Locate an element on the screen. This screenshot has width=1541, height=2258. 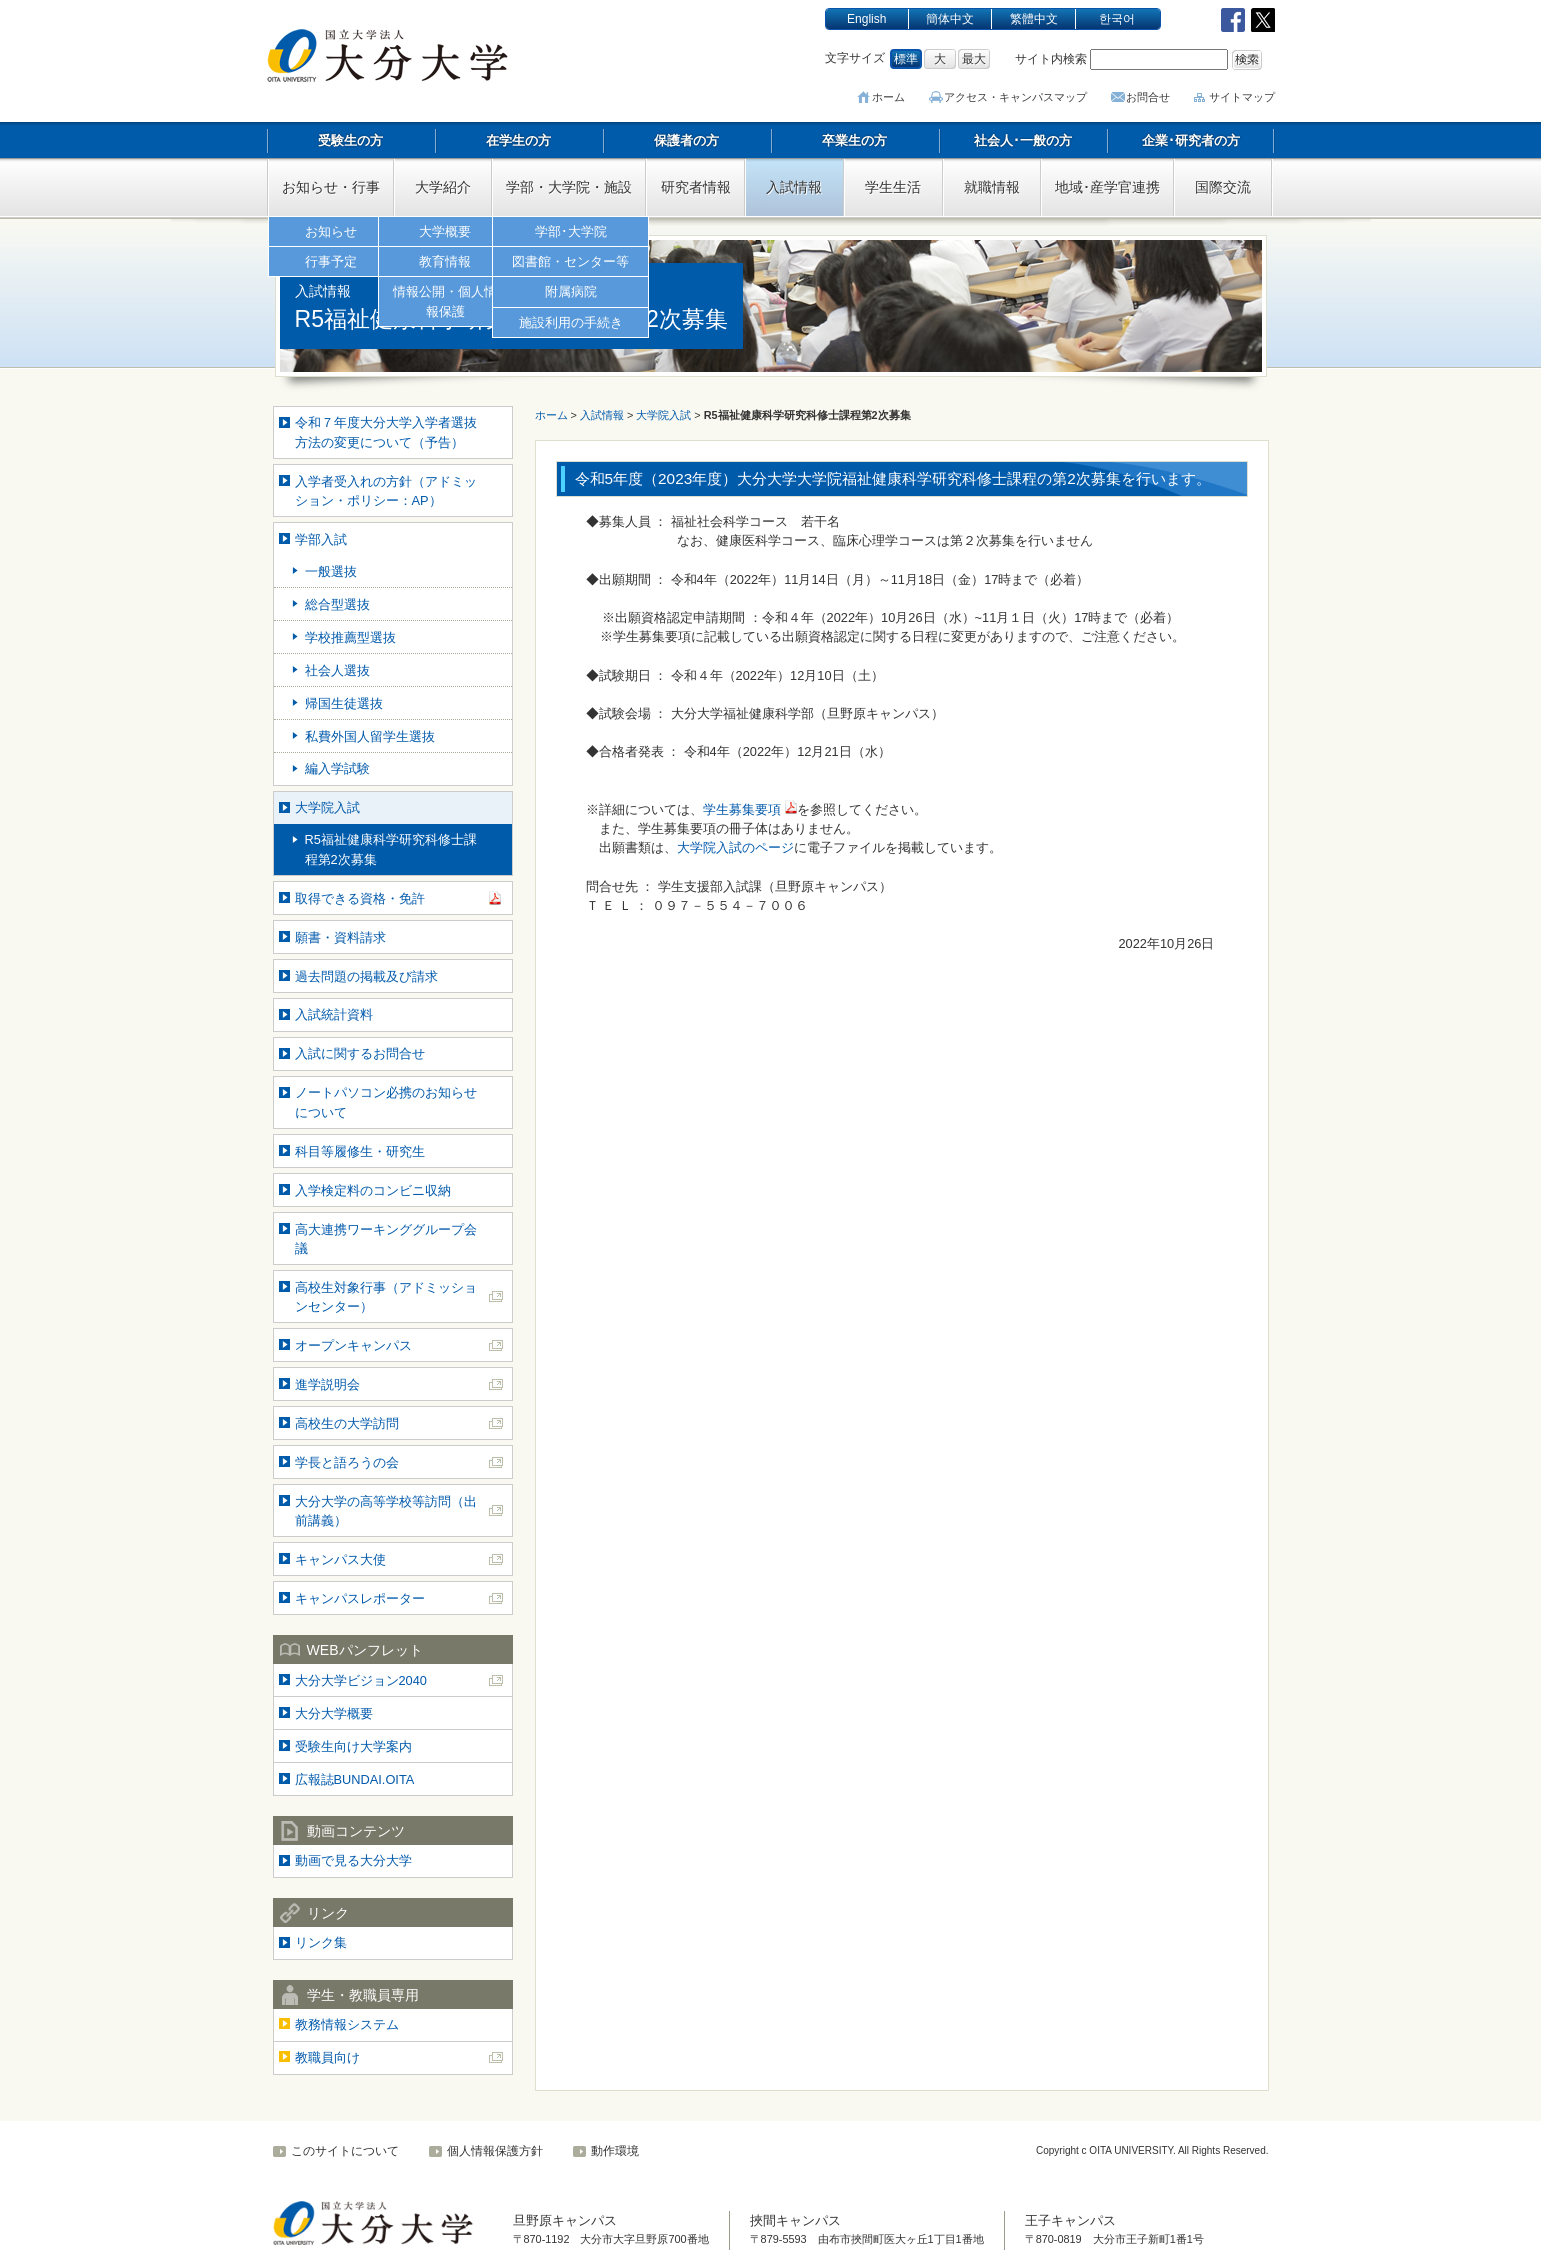
お問合せ is located at coordinates (1148, 97).